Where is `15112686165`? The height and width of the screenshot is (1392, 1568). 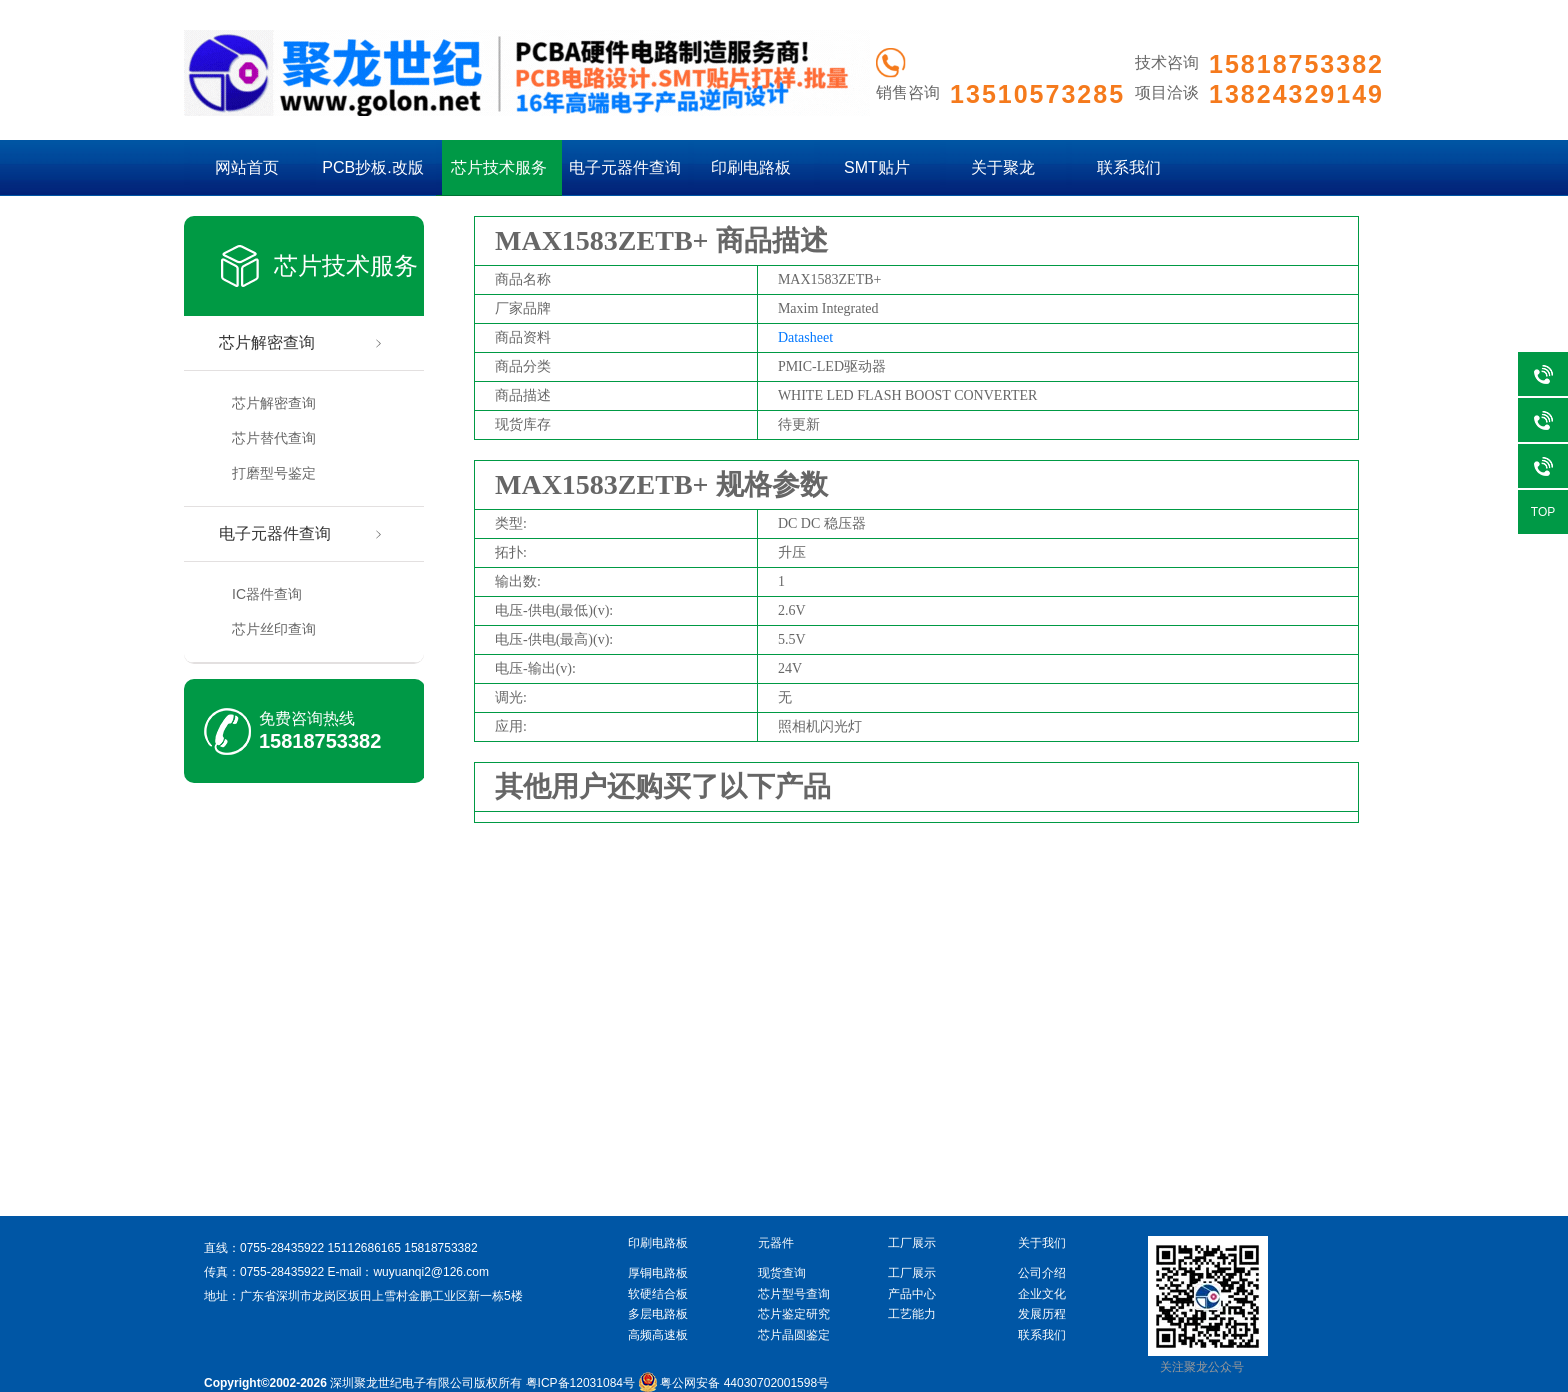
15112686165 is located at coordinates (363, 1248).